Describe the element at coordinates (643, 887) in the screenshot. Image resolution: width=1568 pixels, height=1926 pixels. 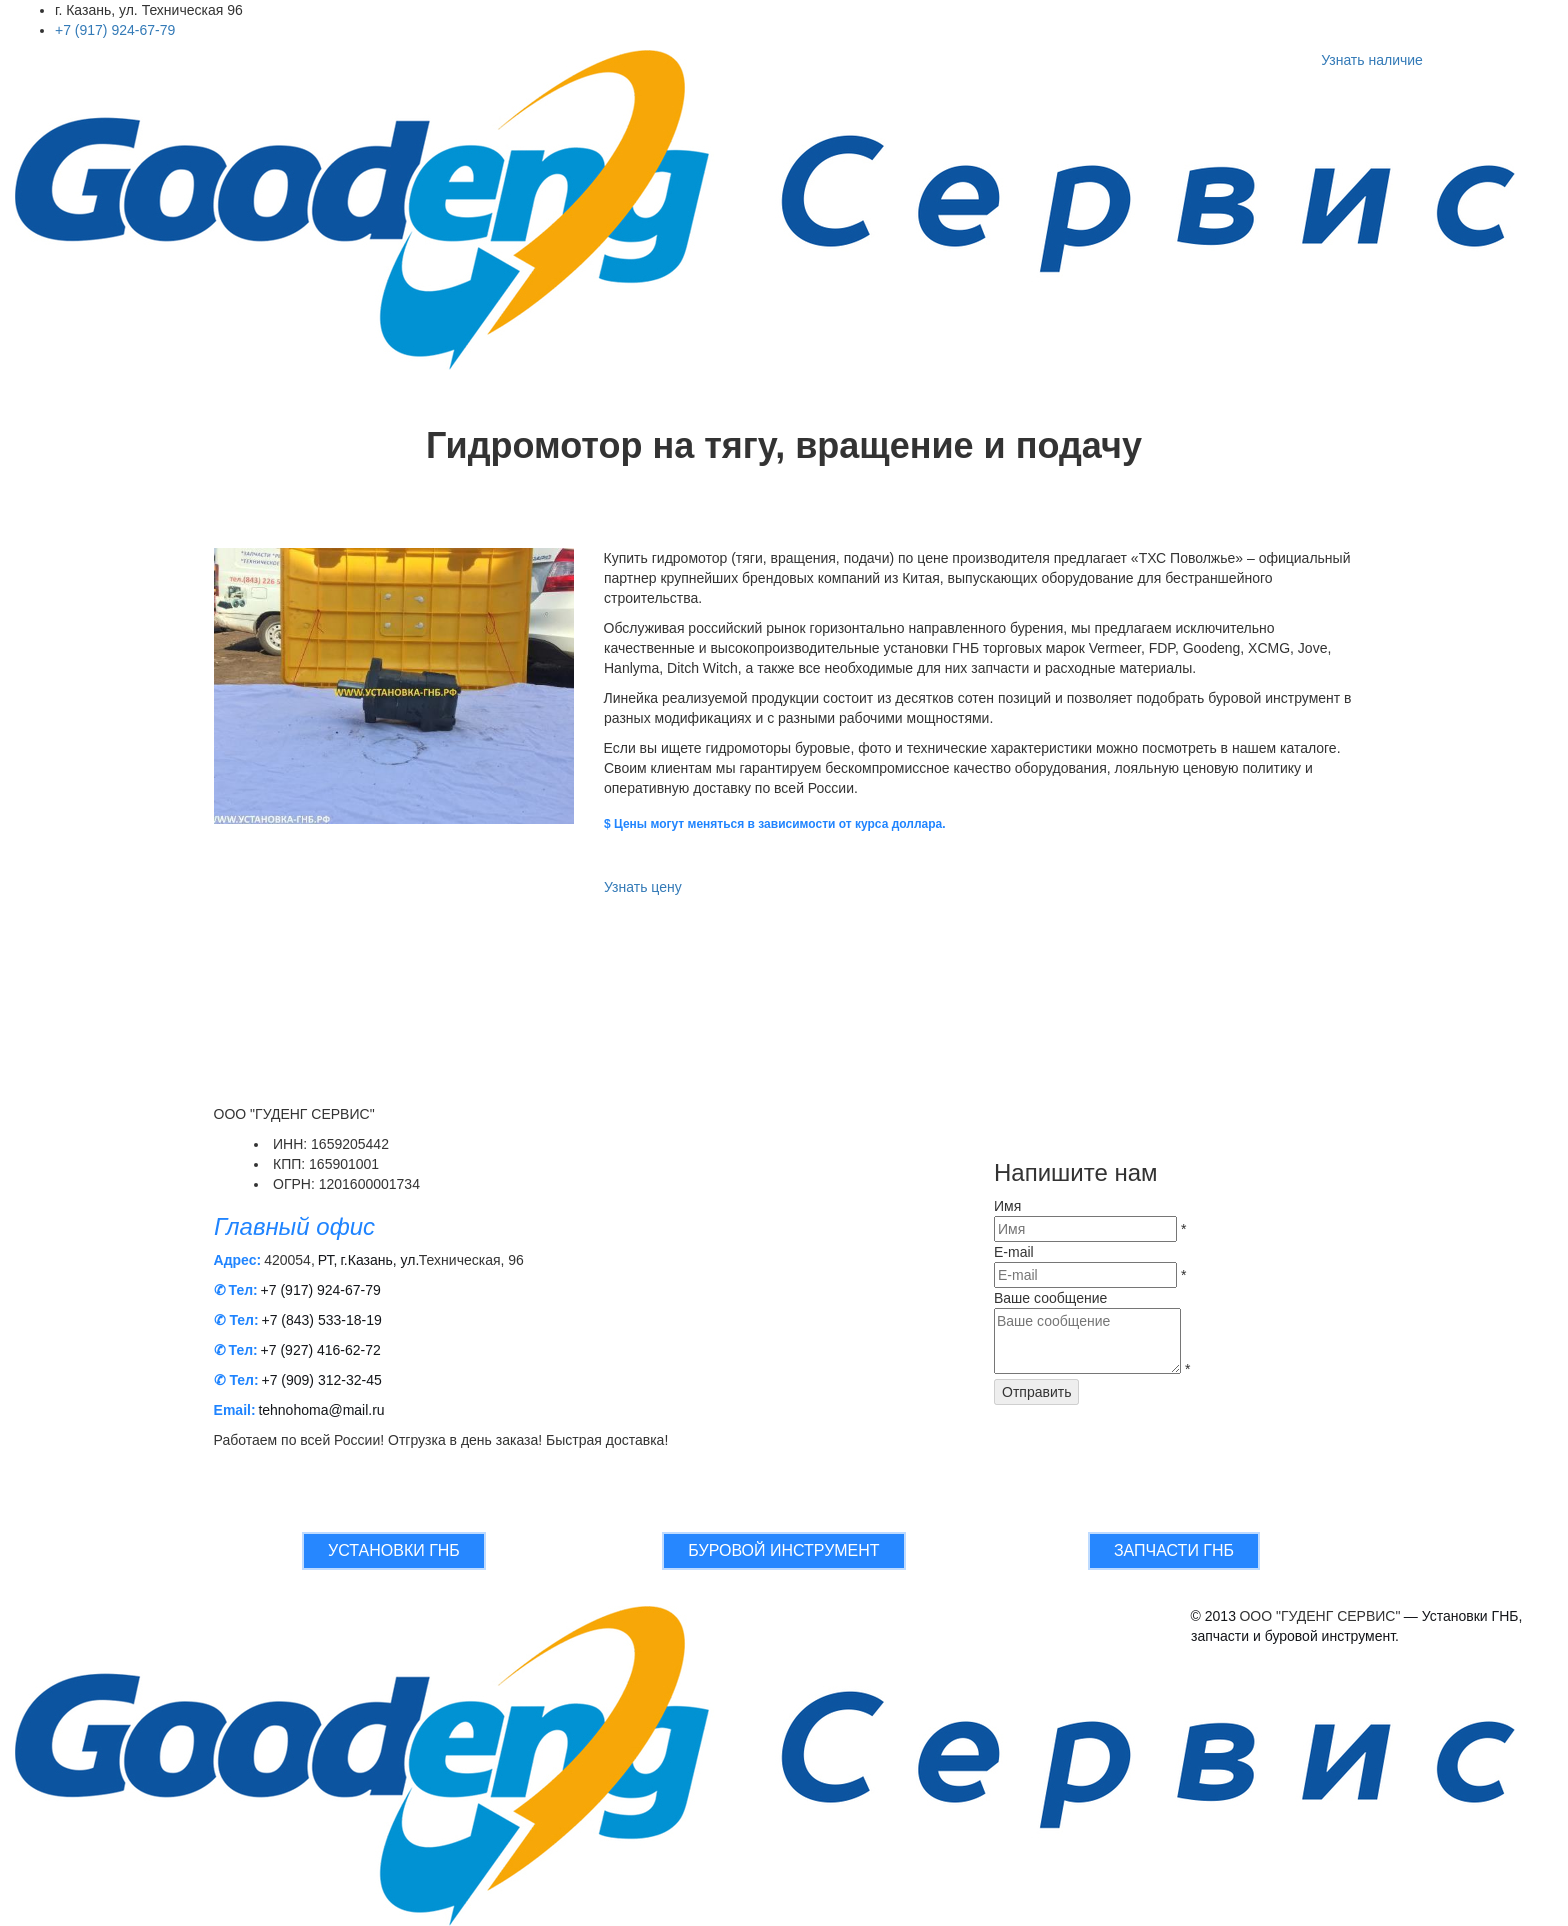
I see `Узнать цену` at that location.